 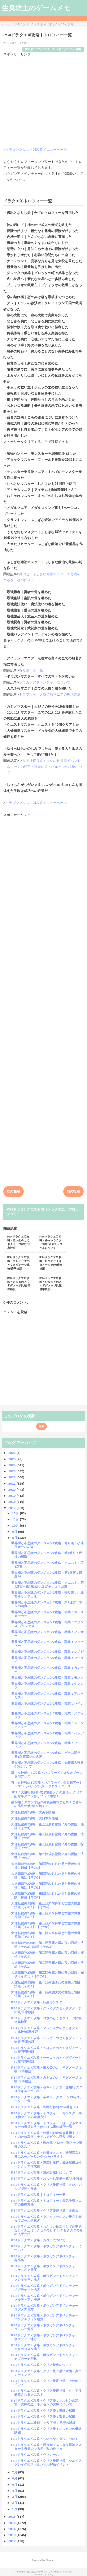 I want to click on 大逆転裁判2攻略・大英帝国編, so click(x=33, y=1812).